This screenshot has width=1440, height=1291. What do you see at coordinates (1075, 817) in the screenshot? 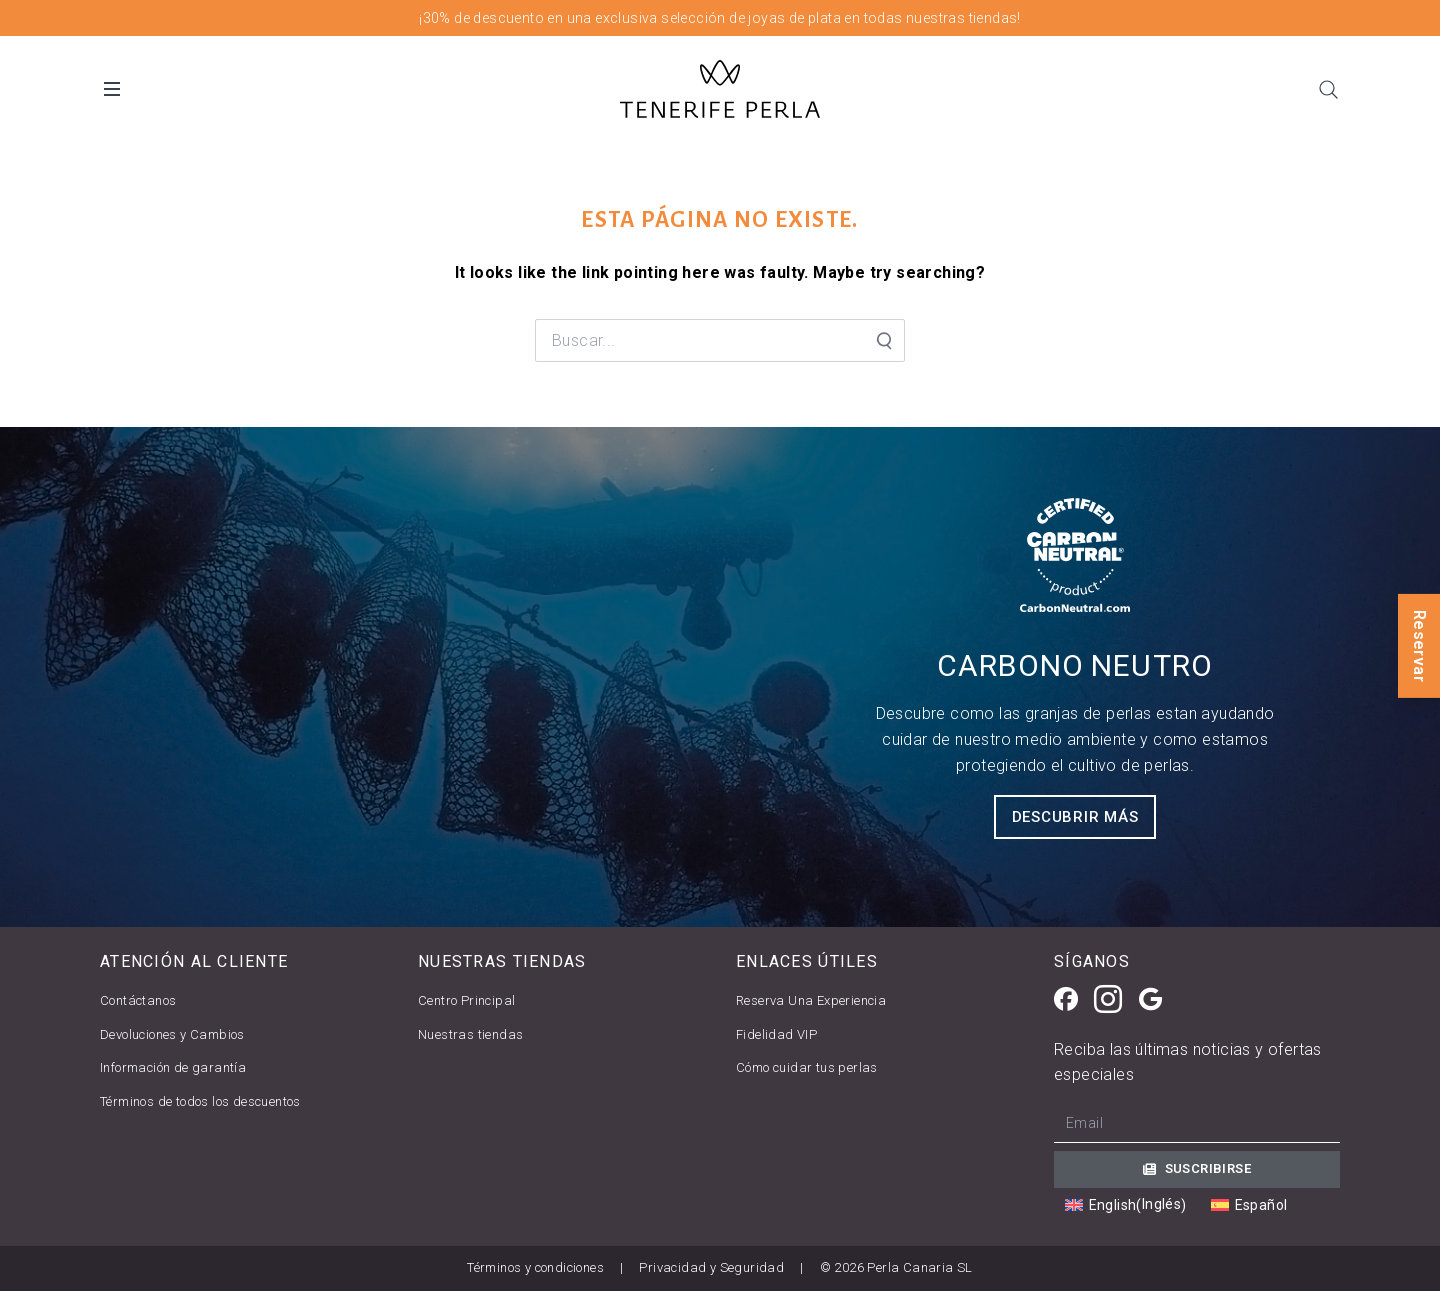
I see `Descubrir más` at bounding box center [1075, 817].